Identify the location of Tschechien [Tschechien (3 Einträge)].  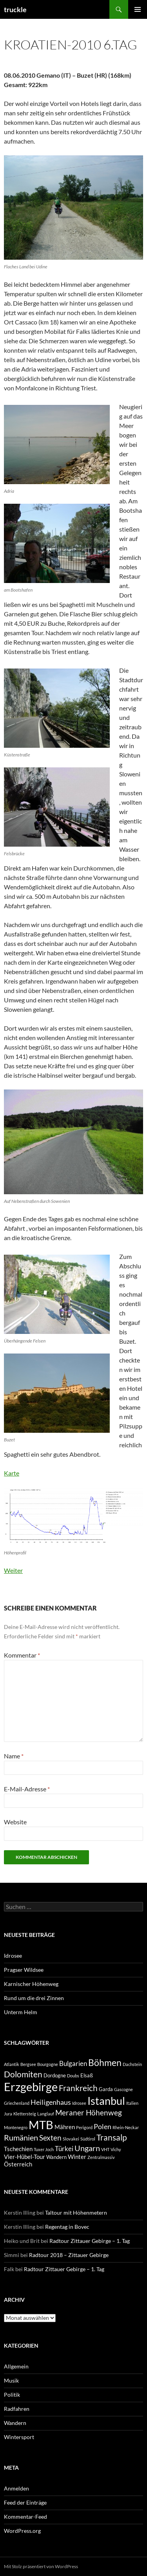
(18, 2148).